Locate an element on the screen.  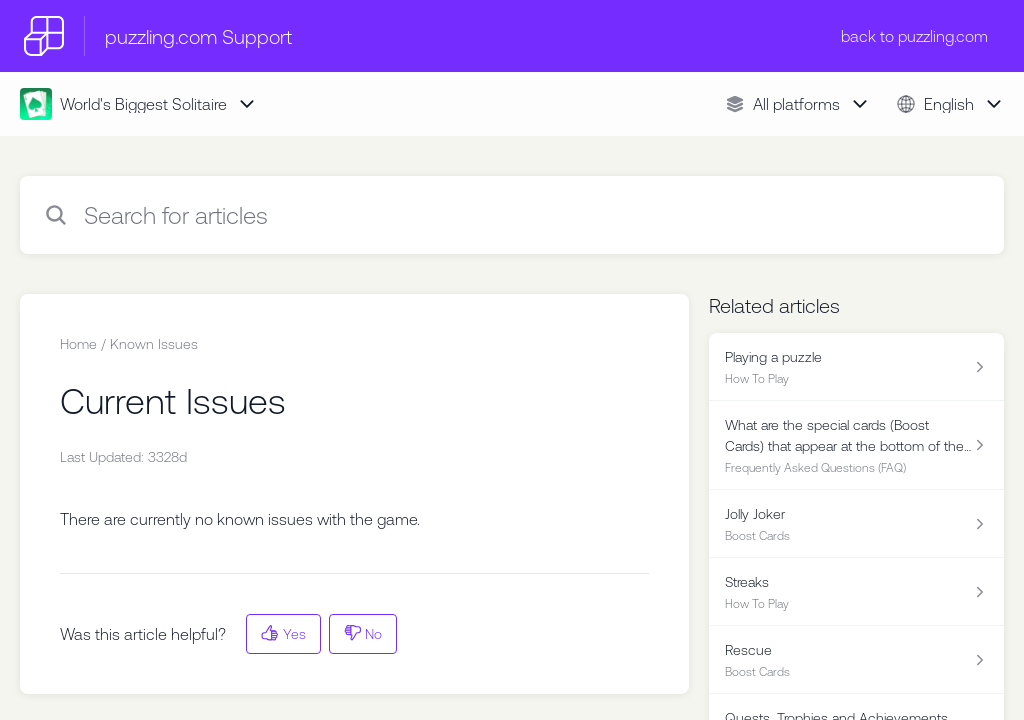
[Article link to Playing a puzzle from section How To Play link] is located at coordinates (856, 367).